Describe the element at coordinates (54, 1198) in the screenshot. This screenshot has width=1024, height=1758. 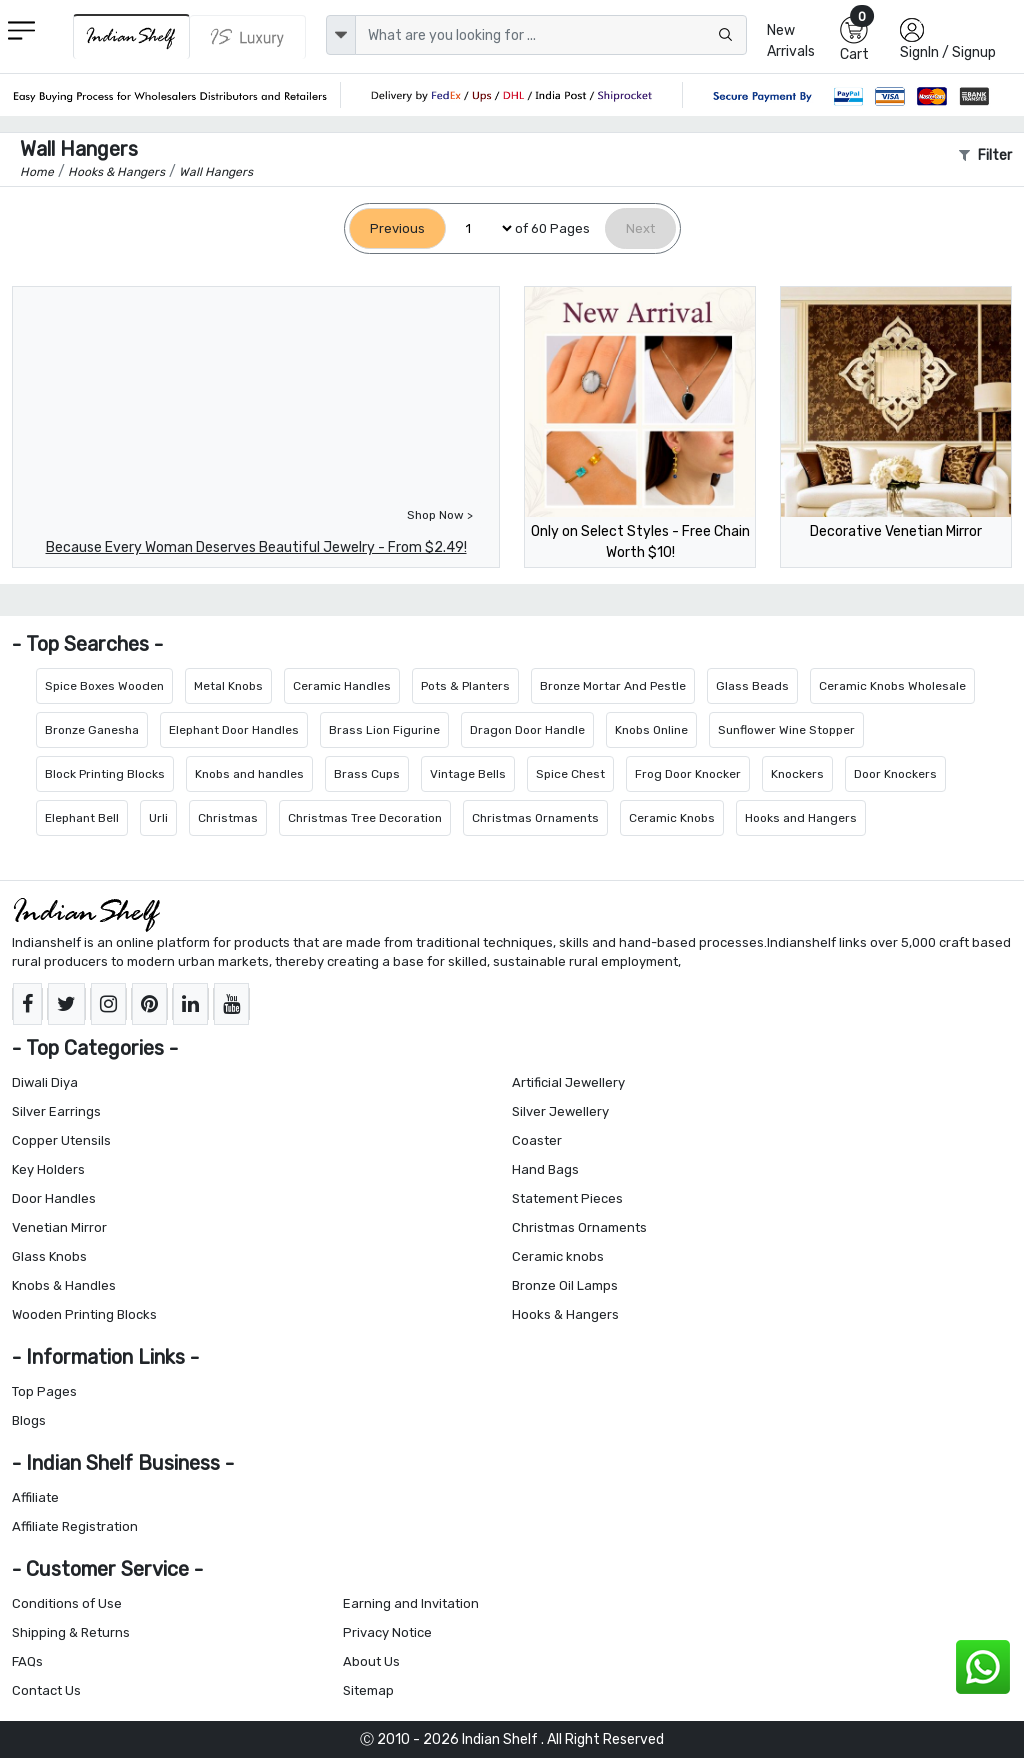
I see `Door Handles` at that location.